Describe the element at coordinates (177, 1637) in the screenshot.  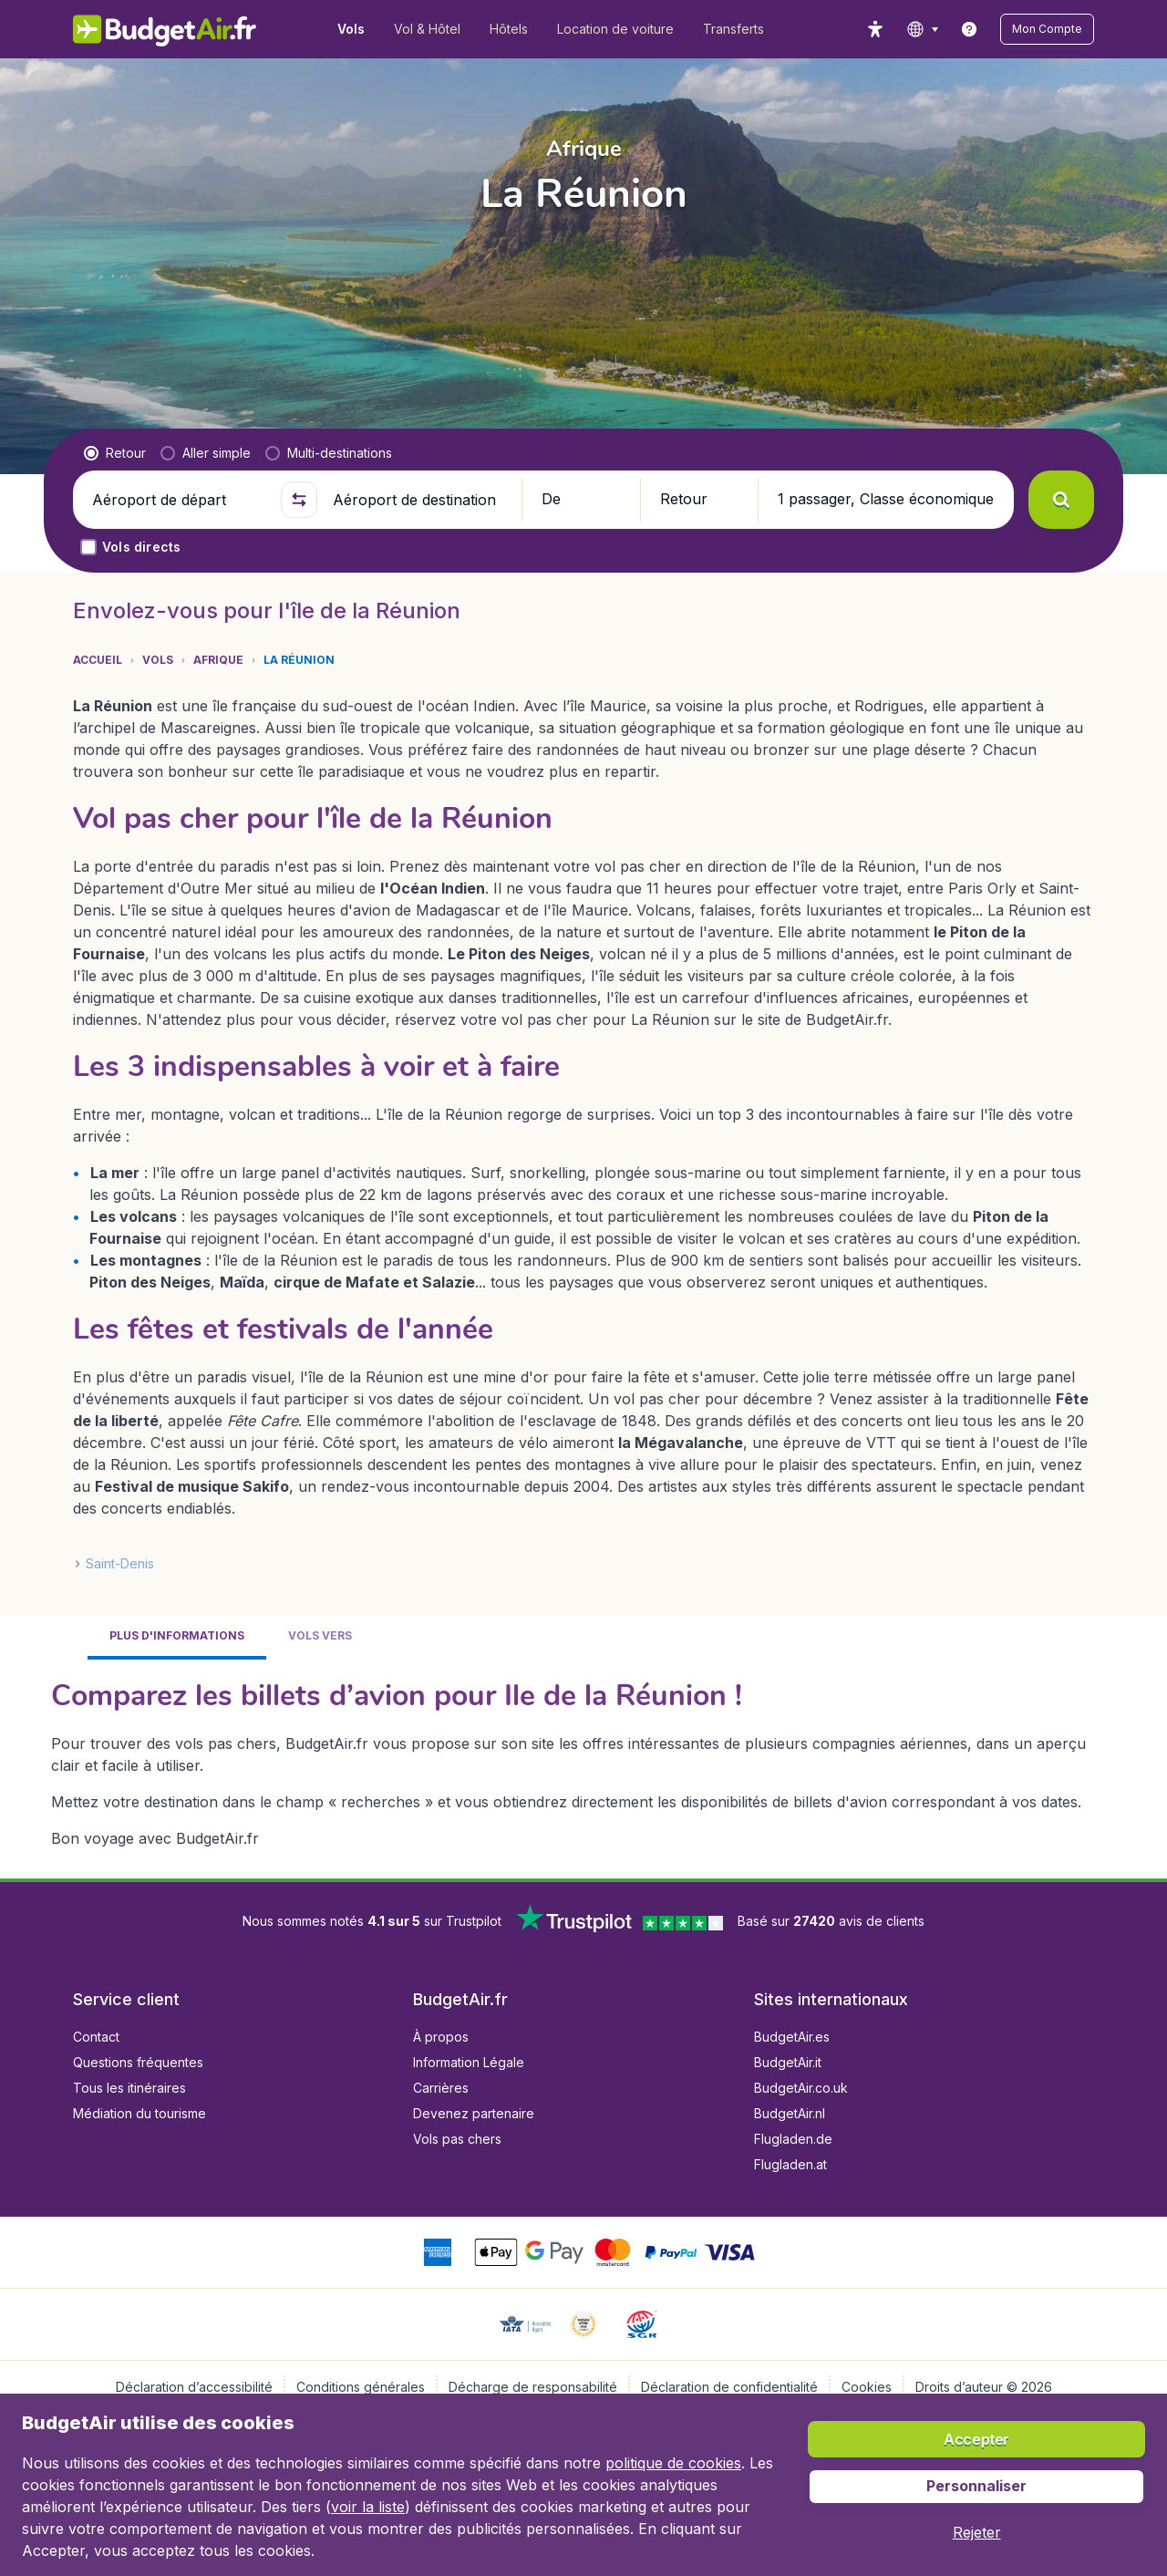
I see `[tab]` at that location.